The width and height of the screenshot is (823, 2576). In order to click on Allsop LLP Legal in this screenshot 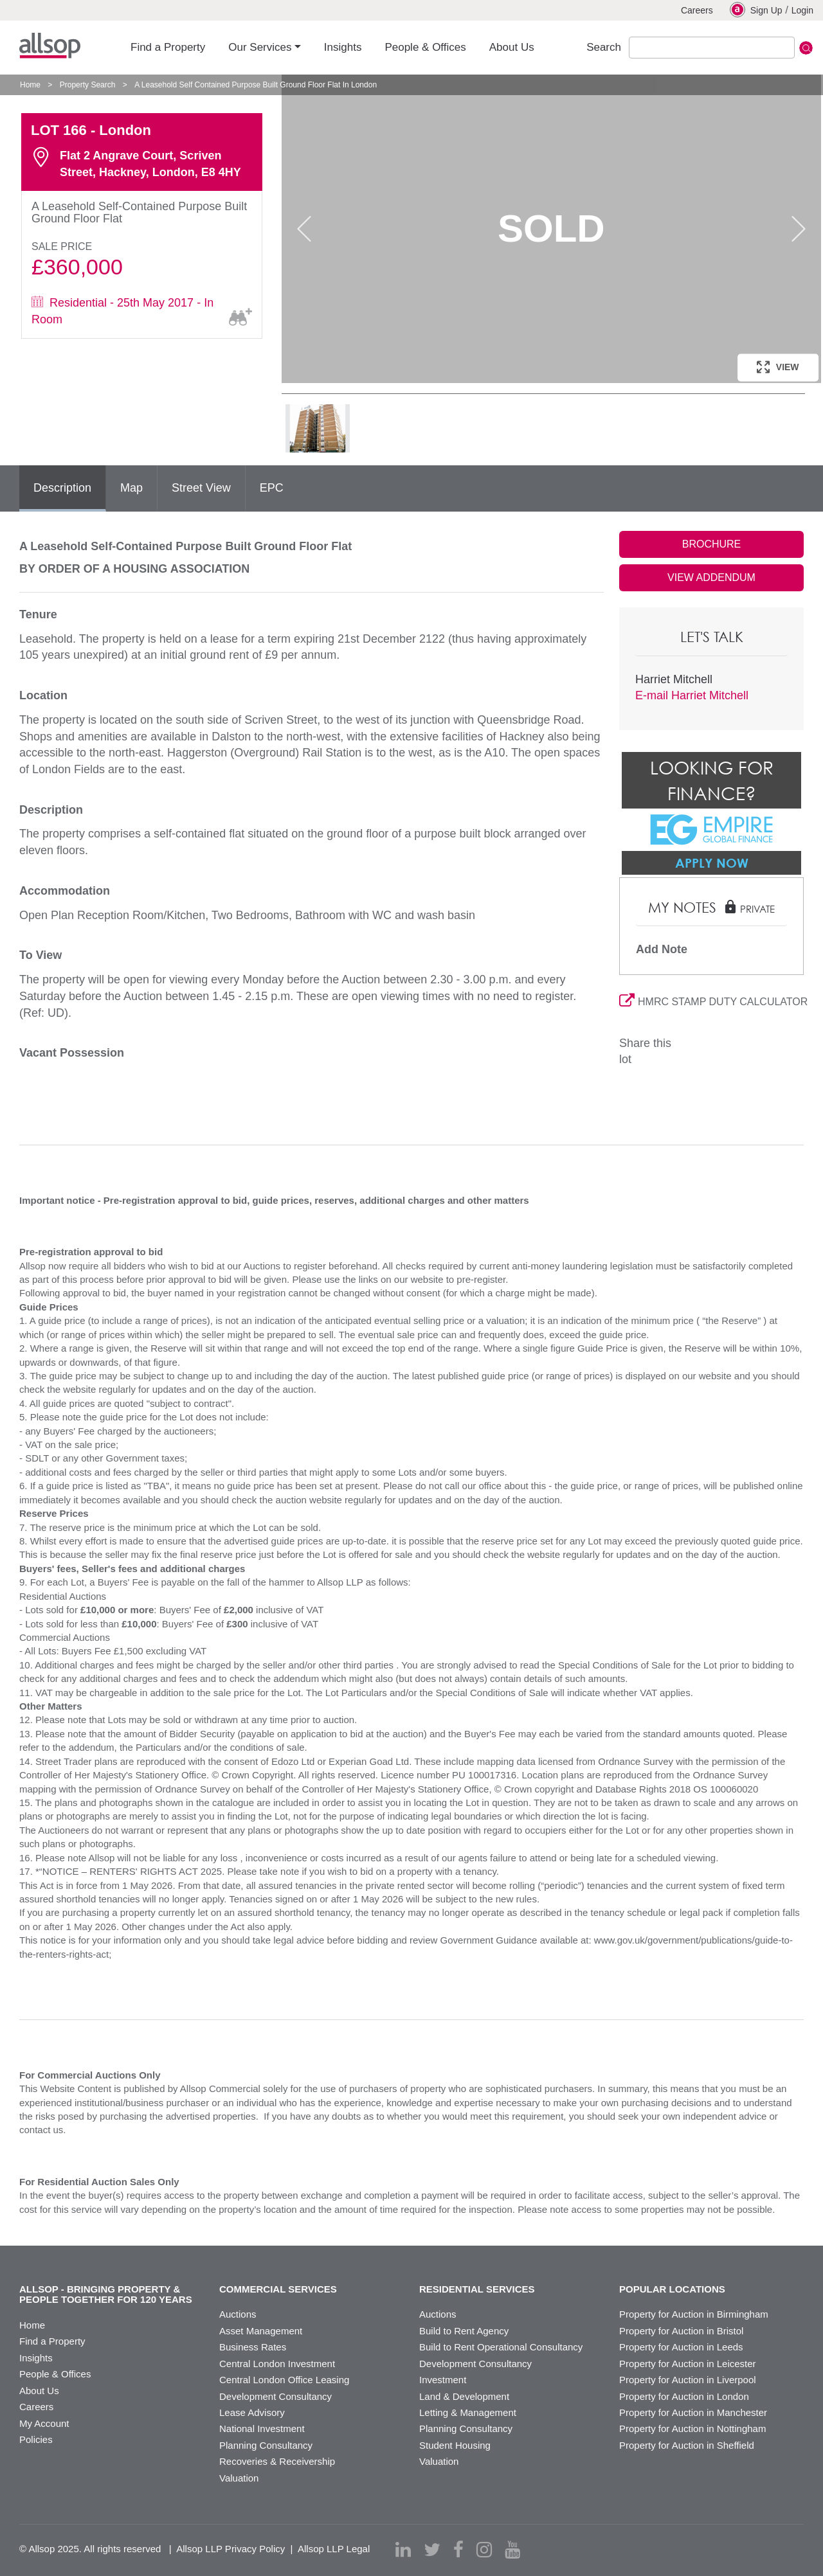, I will do `click(334, 2548)`.